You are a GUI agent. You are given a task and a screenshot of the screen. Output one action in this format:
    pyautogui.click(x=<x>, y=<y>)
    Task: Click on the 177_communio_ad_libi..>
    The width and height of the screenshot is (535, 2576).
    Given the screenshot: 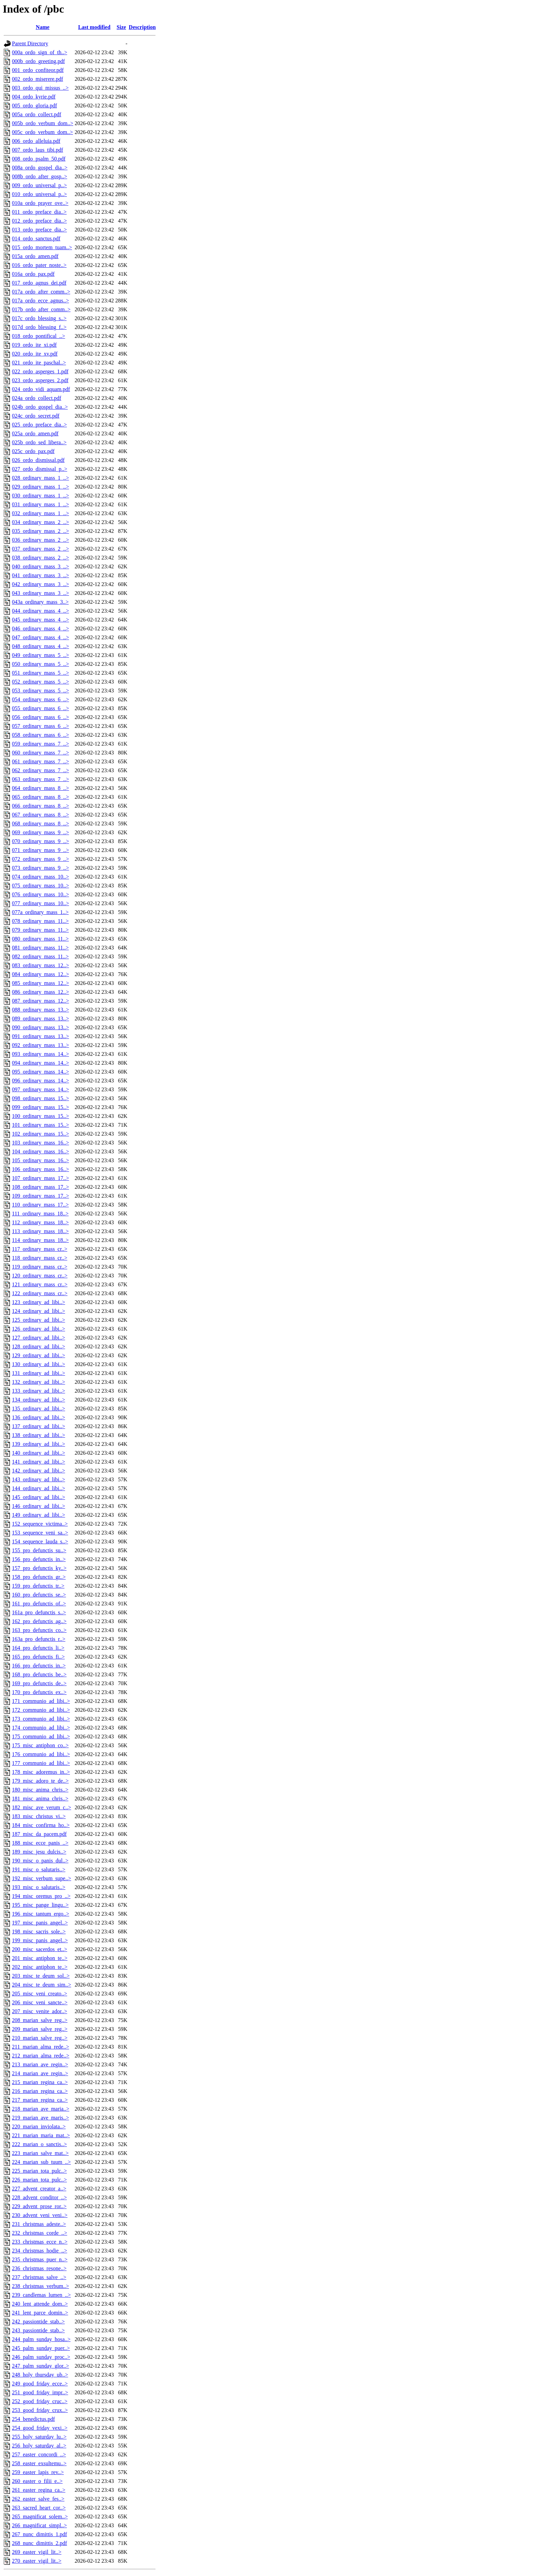 What is the action you would take?
    pyautogui.click(x=41, y=1763)
    